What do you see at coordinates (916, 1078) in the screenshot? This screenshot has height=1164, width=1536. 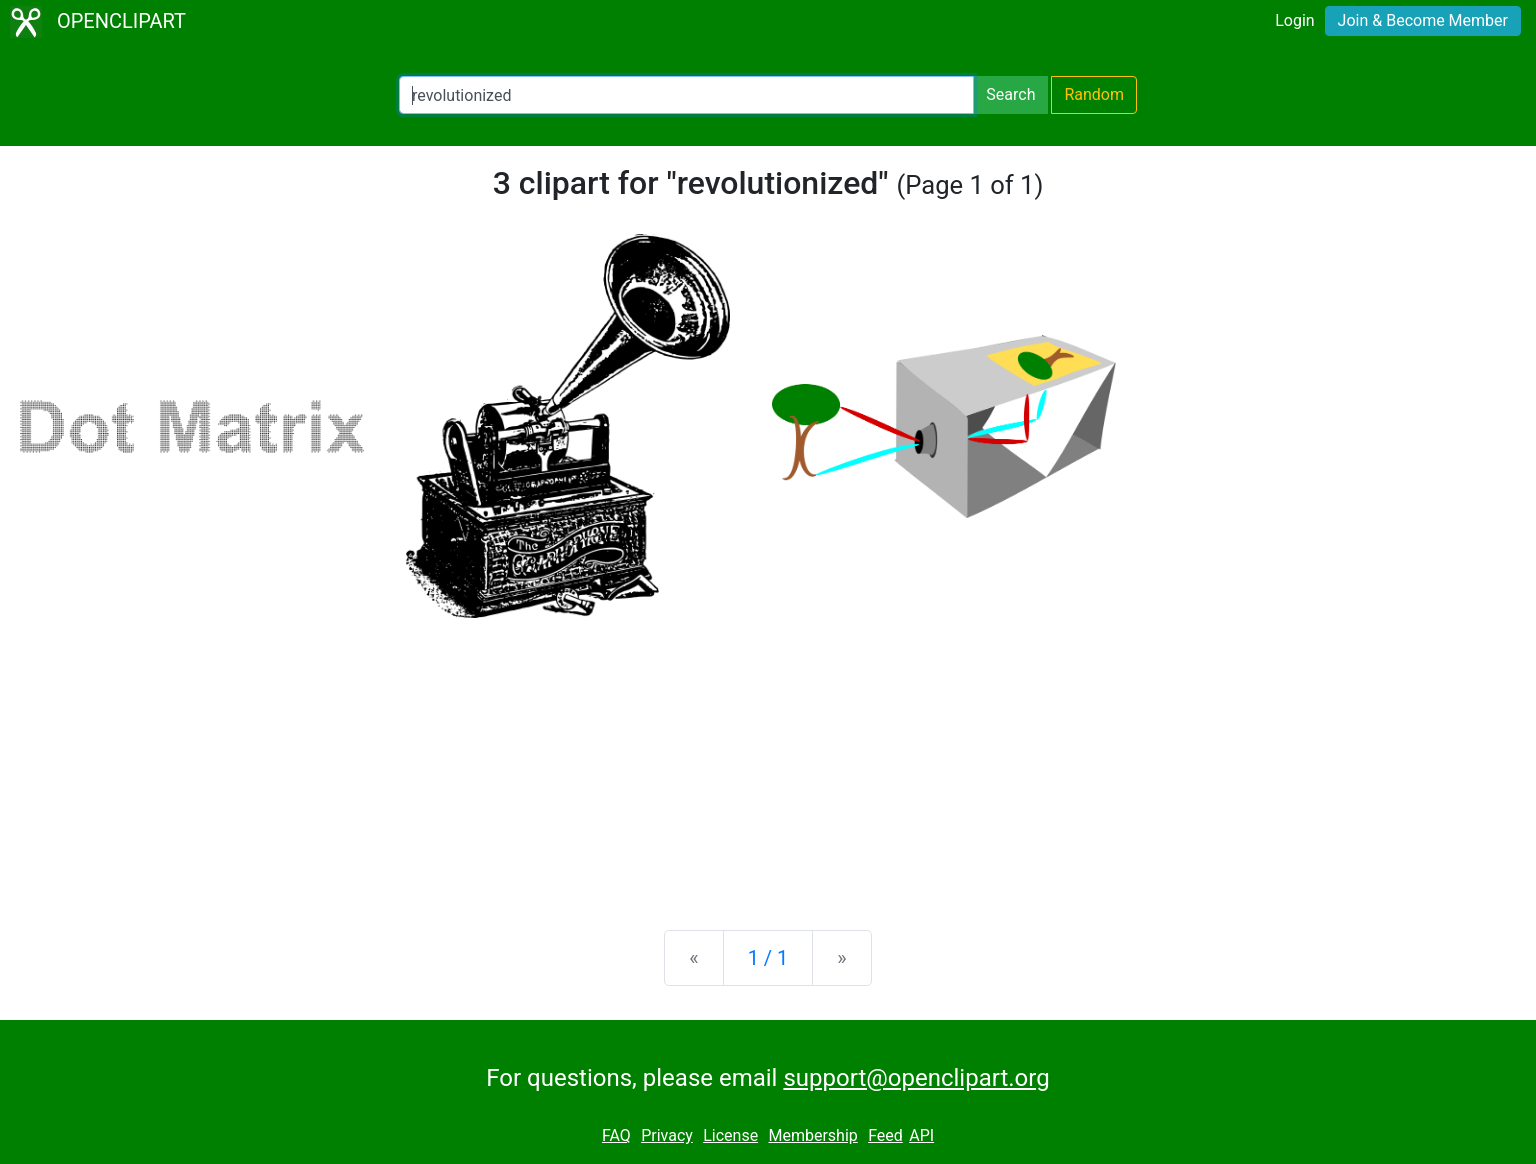 I see `support@openclipart.org` at bounding box center [916, 1078].